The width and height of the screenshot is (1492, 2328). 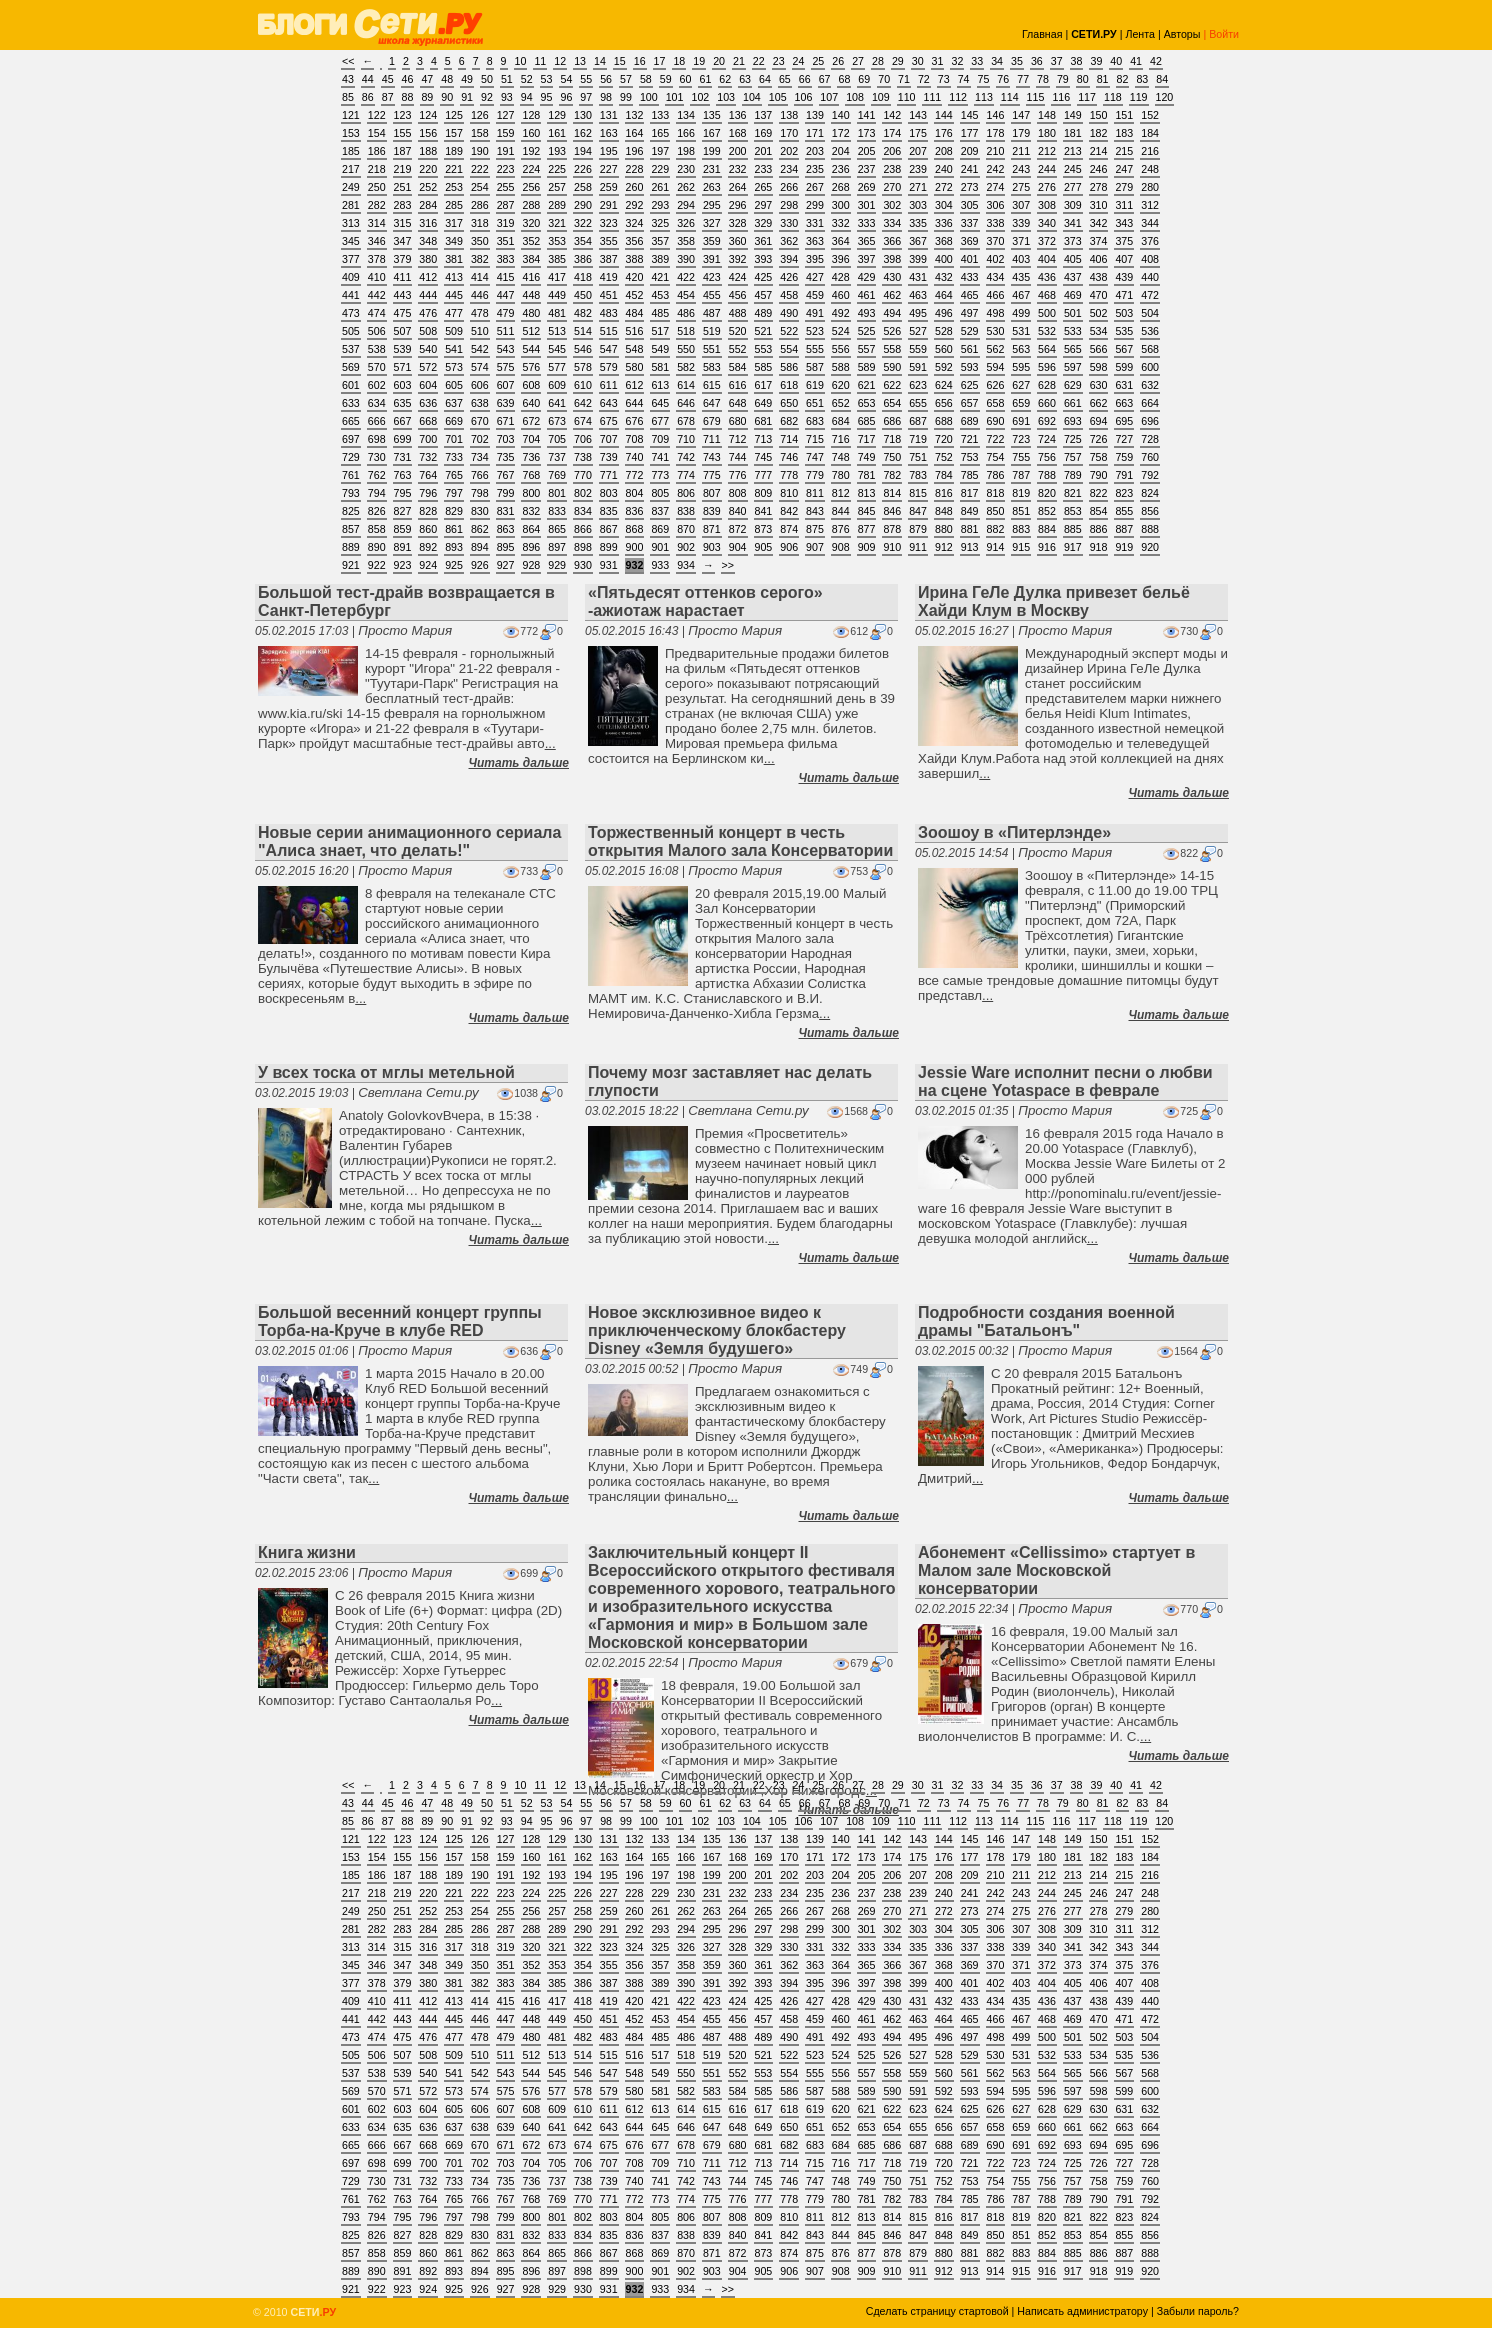 I want to click on 831, so click(x=506, y=511).